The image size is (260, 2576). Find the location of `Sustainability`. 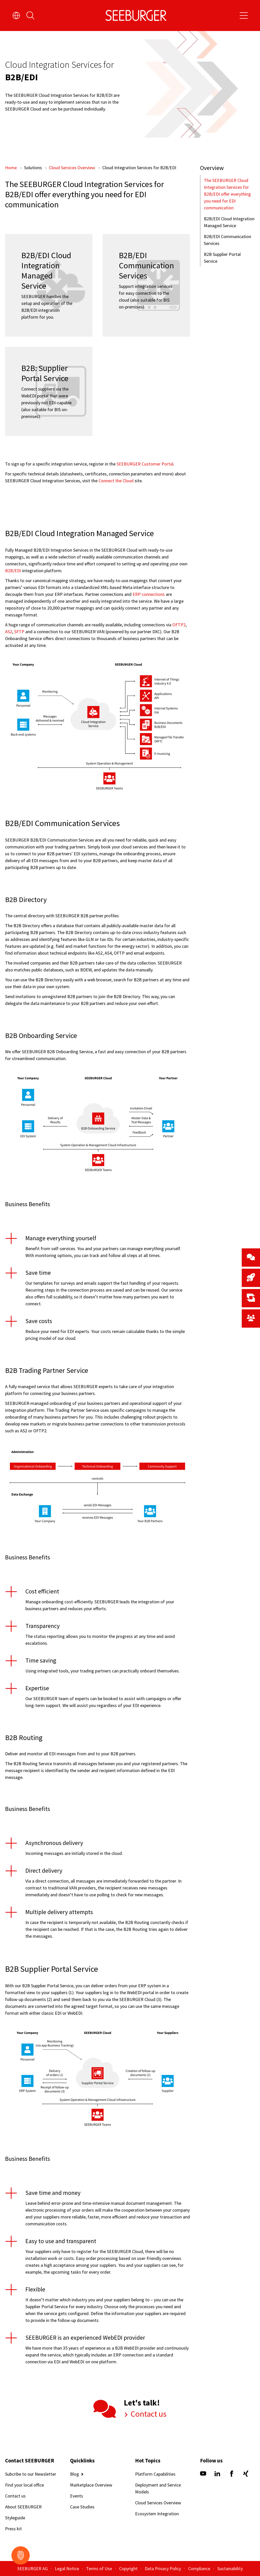

Sustainability is located at coordinates (230, 2568).